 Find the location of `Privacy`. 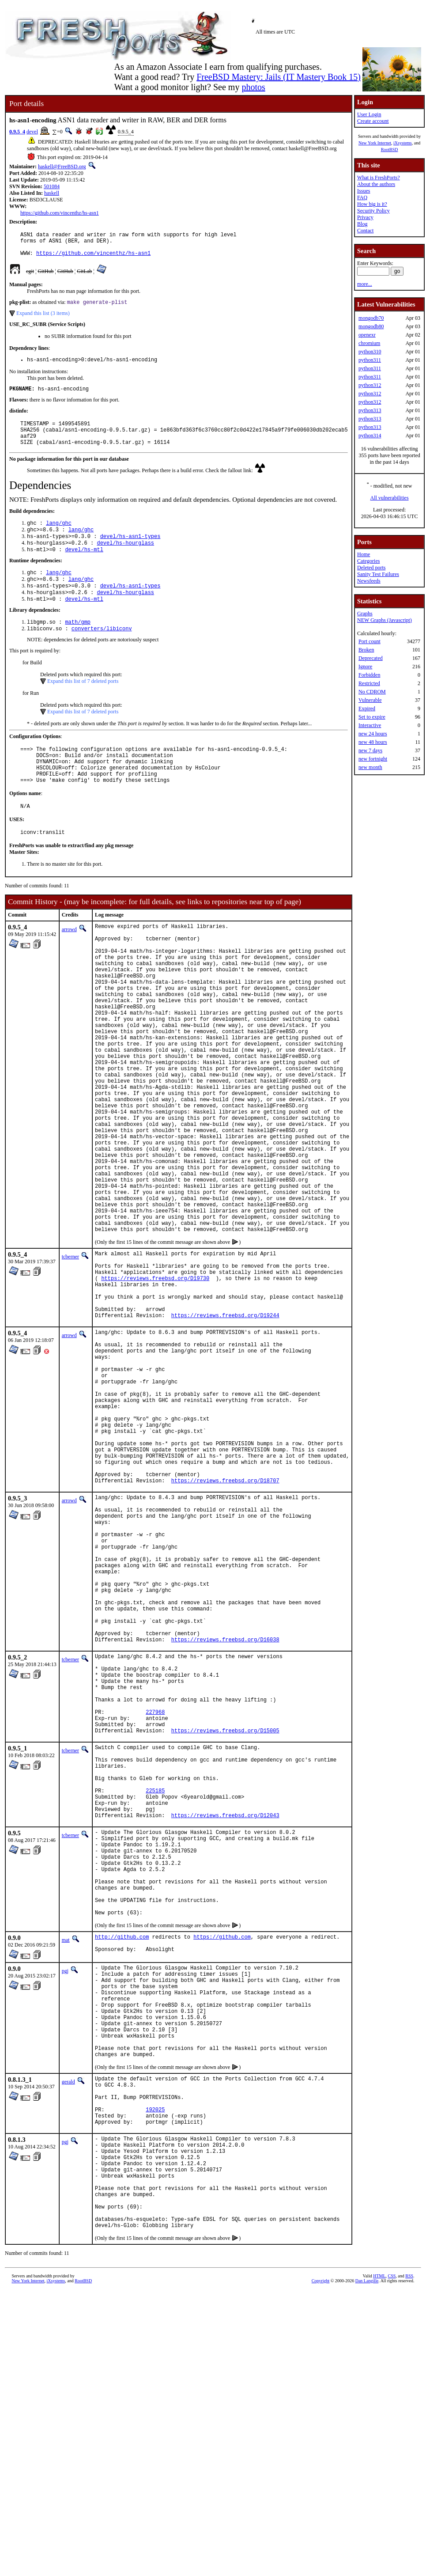

Privacy is located at coordinates (365, 217).